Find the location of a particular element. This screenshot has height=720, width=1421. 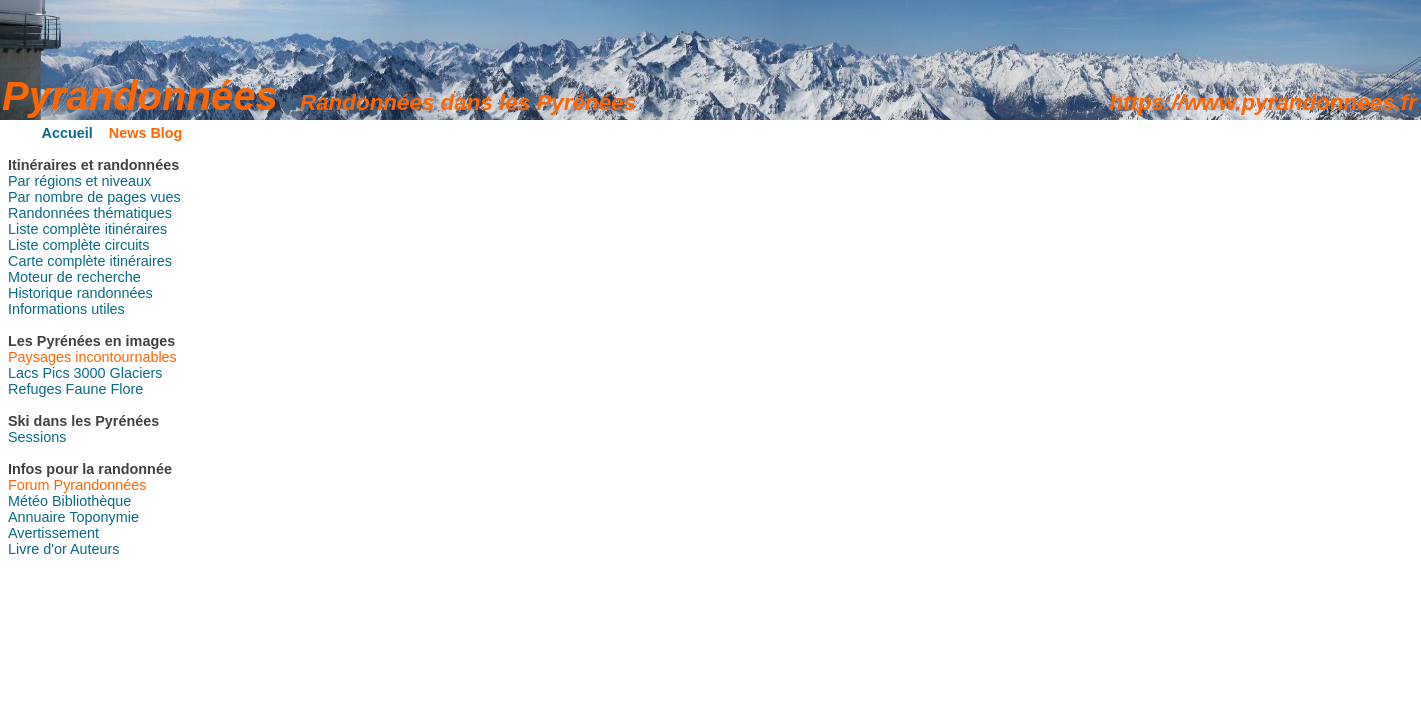

Lacs is located at coordinates (23, 373).